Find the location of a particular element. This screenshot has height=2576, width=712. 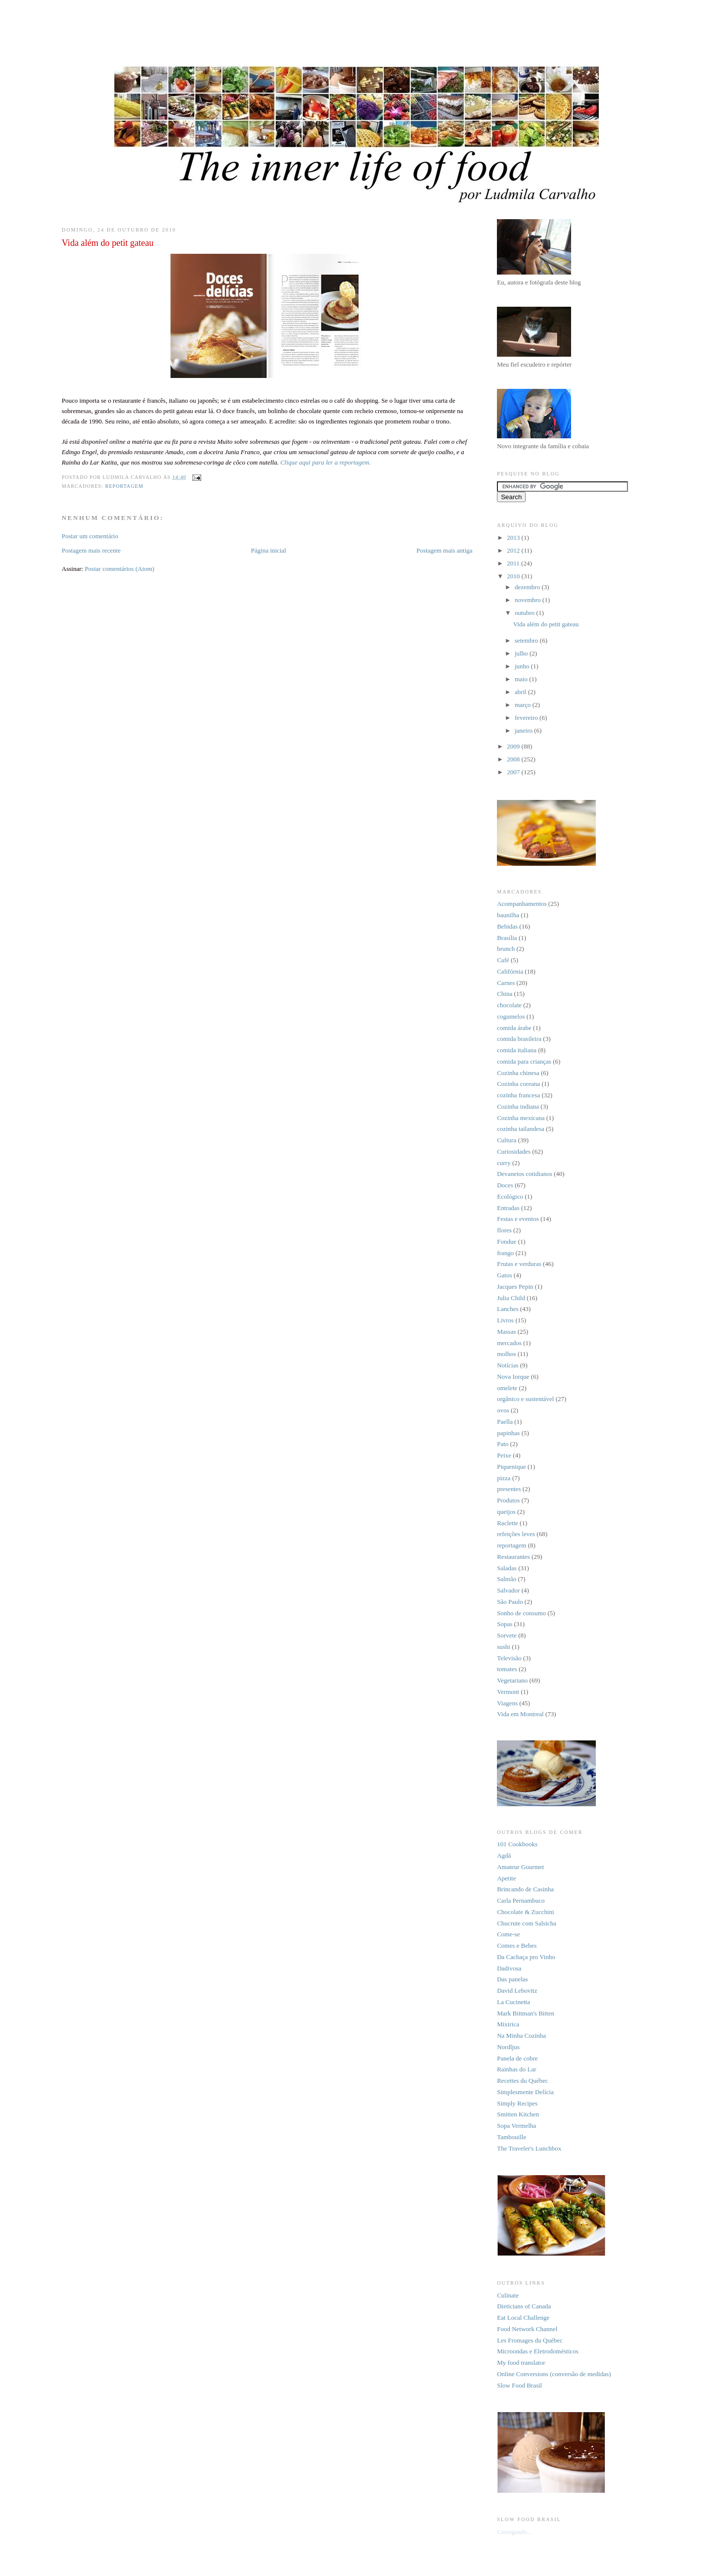

Tambouille is located at coordinates (511, 2137).